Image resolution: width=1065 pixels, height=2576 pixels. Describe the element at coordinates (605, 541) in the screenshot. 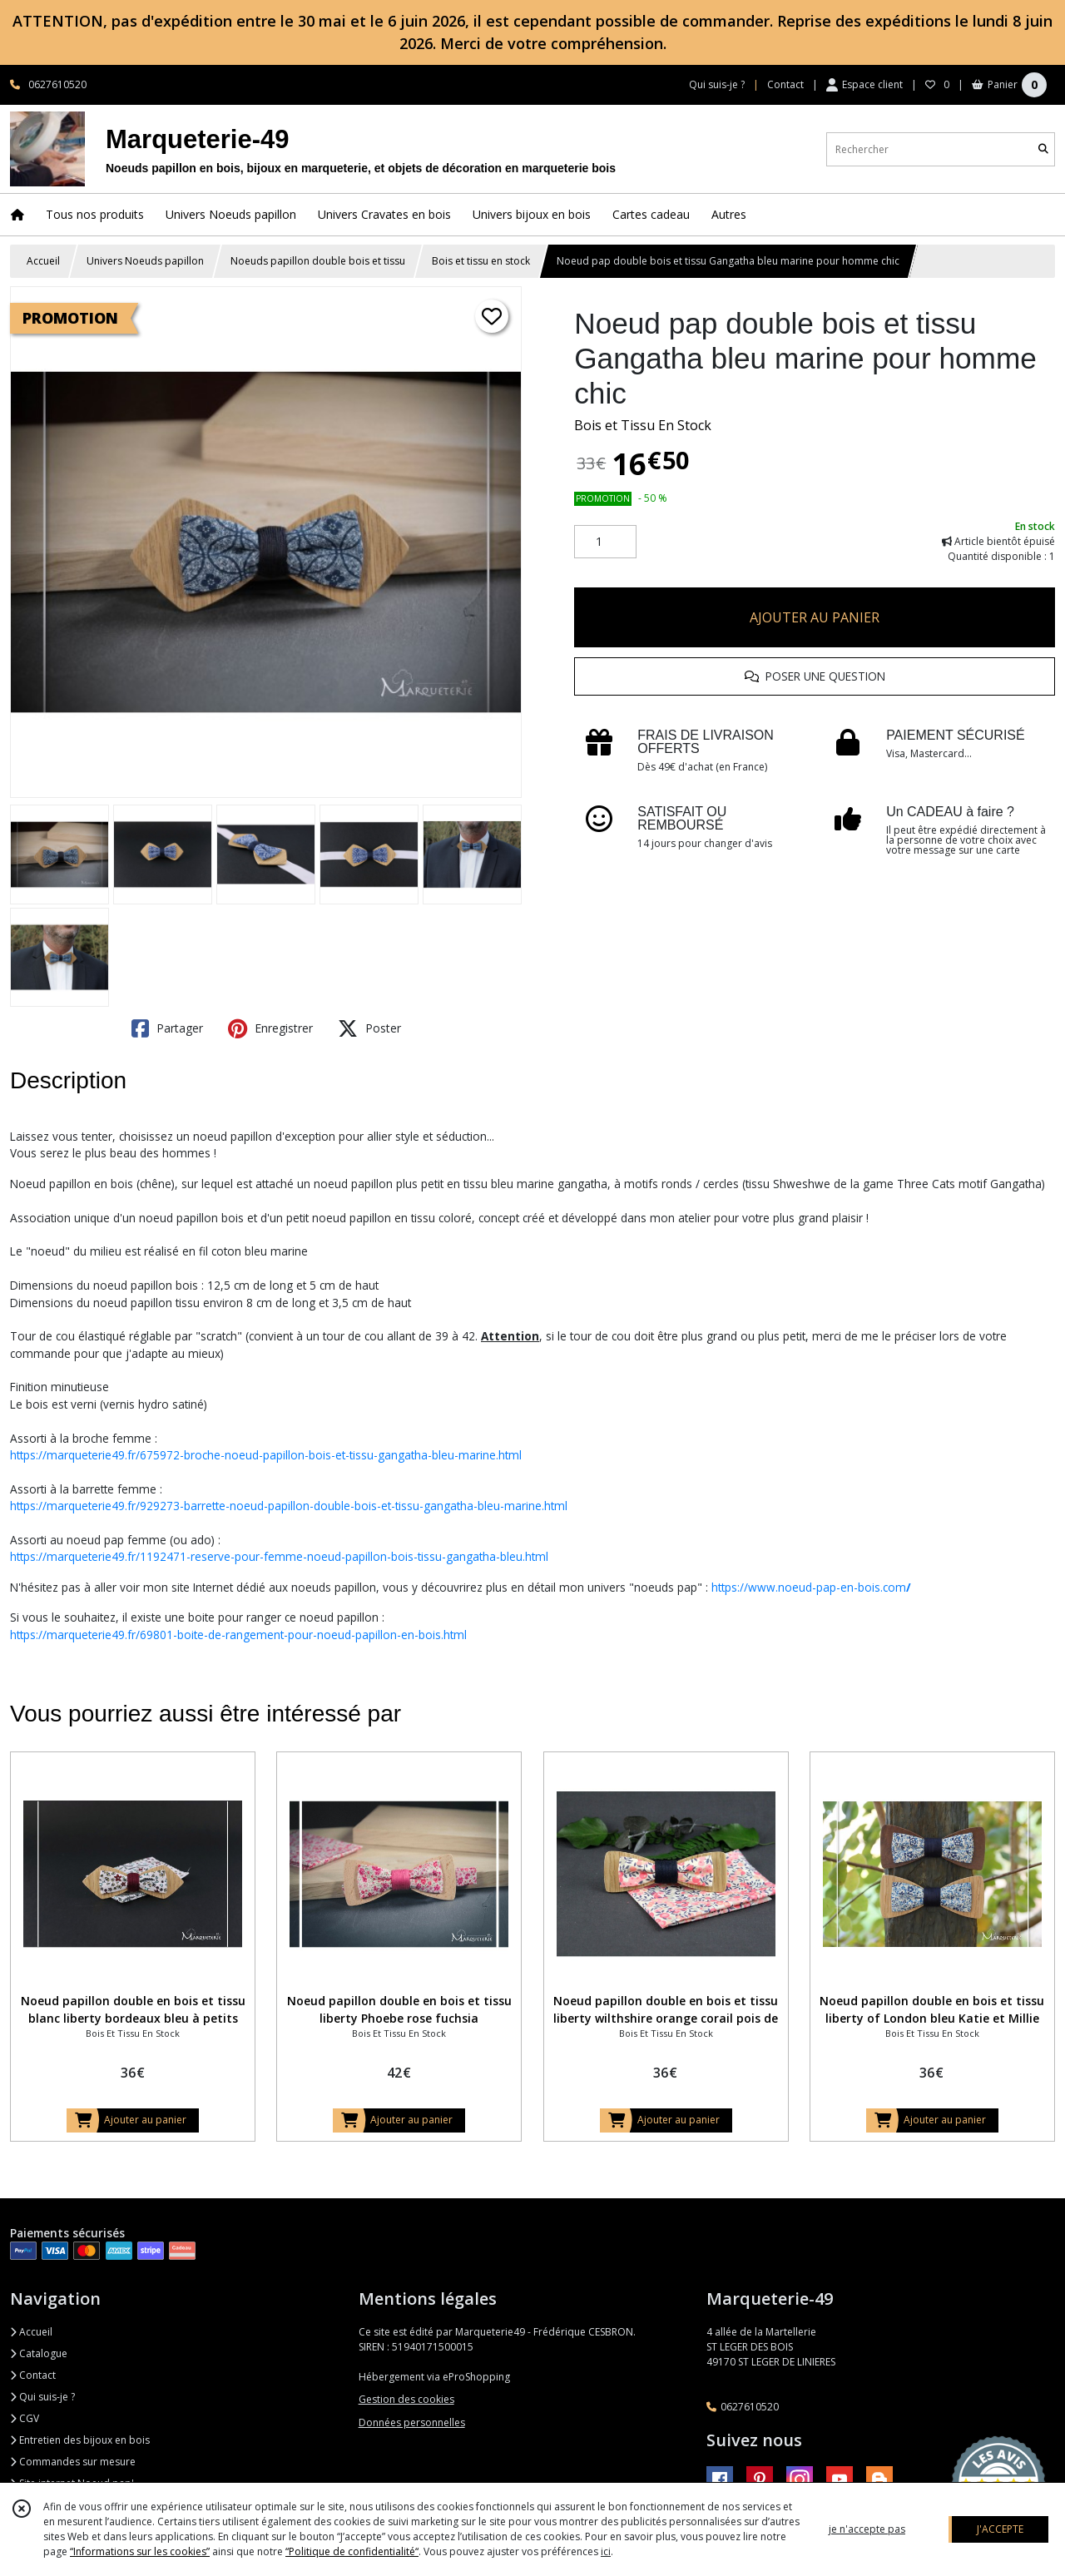

I see `[Quantité]` at that location.